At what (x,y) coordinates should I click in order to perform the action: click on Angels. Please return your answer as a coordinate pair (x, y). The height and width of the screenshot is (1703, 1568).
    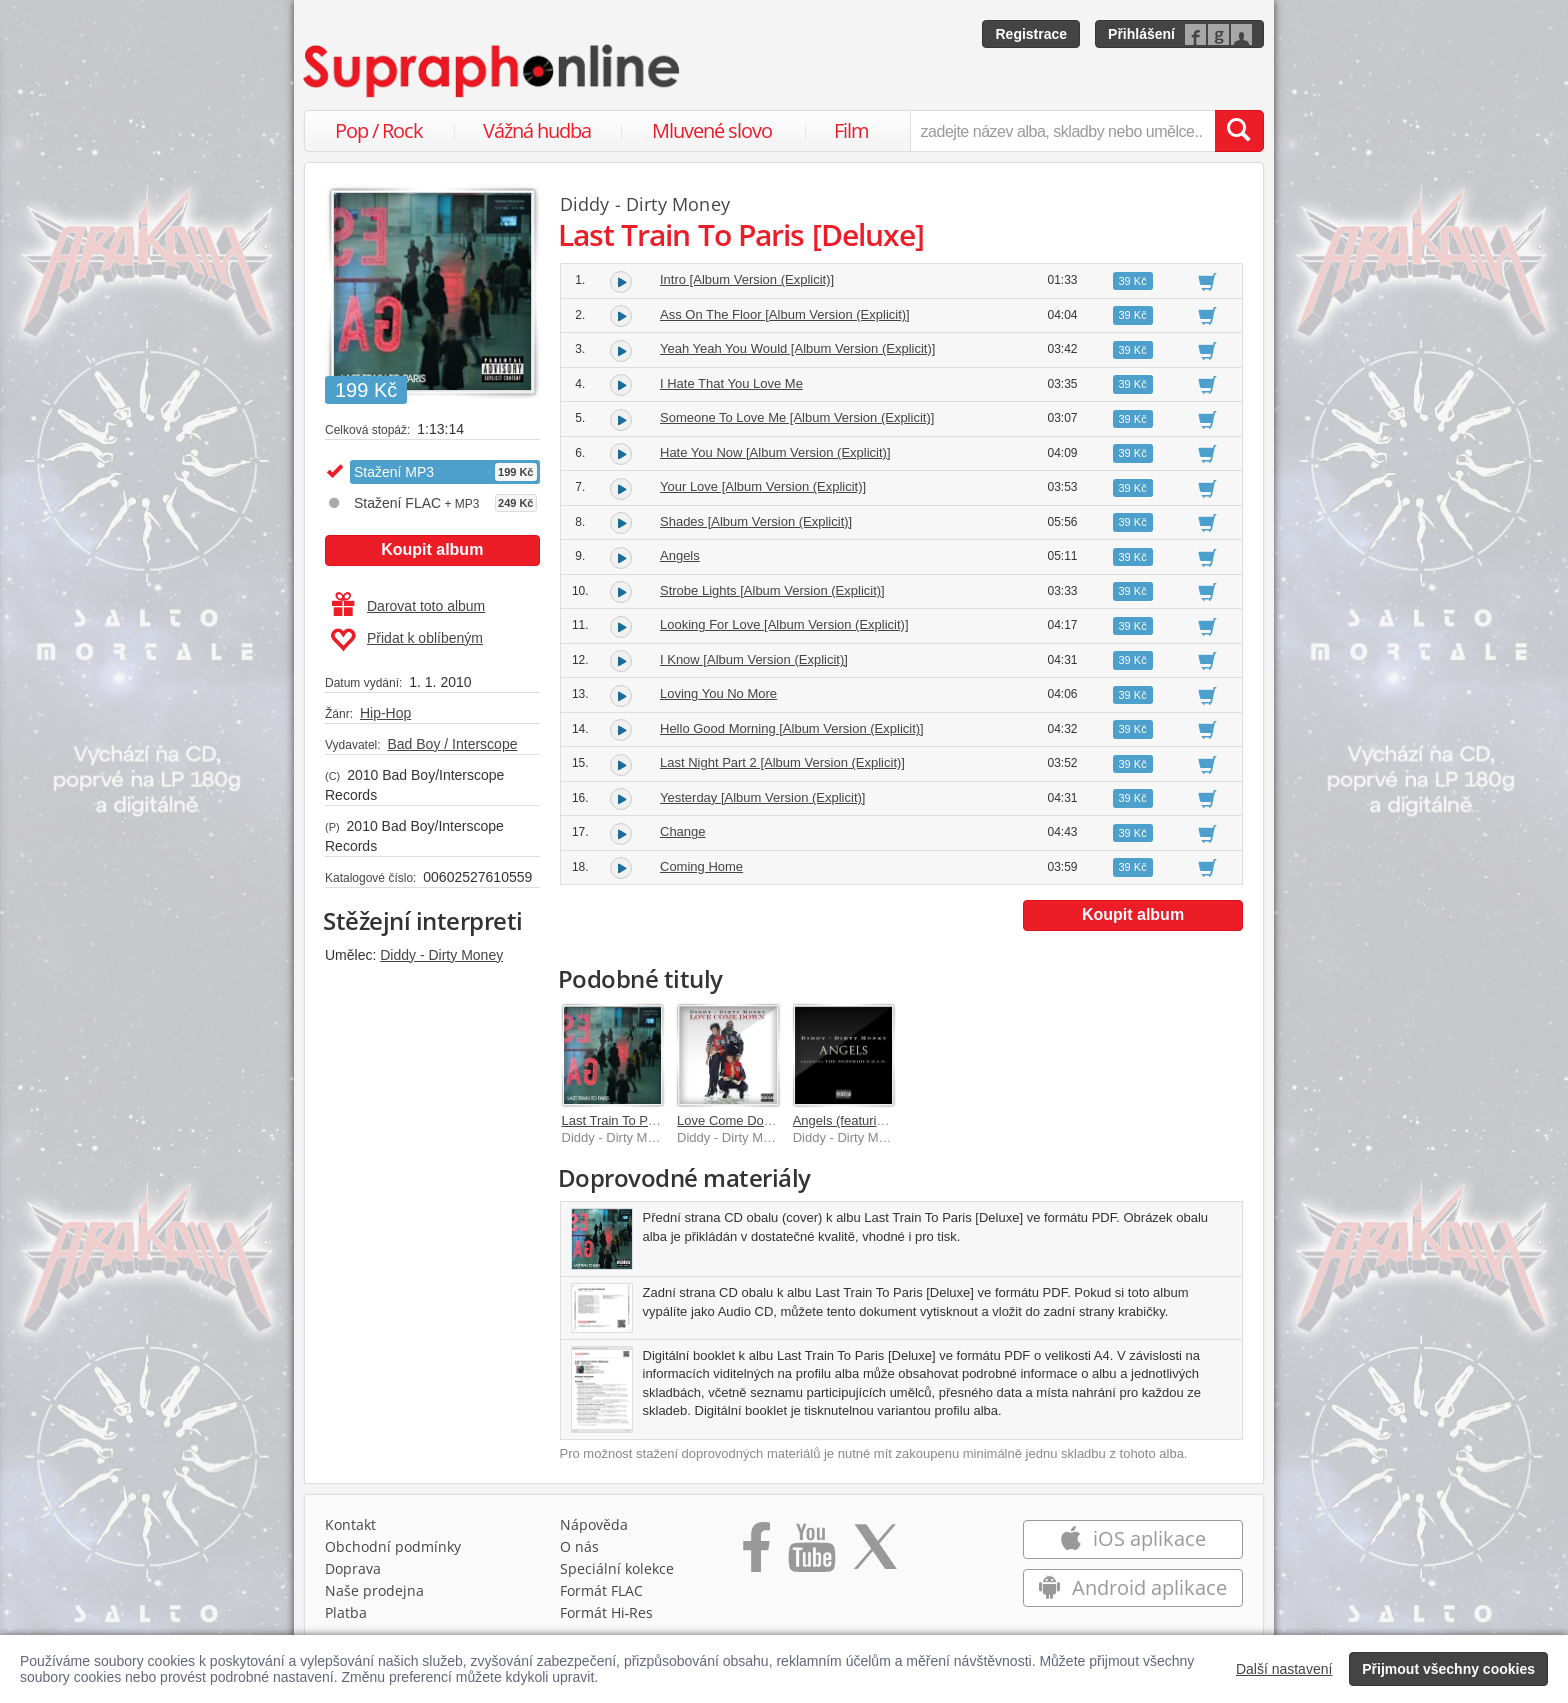
    Looking at the image, I should click on (680, 555).